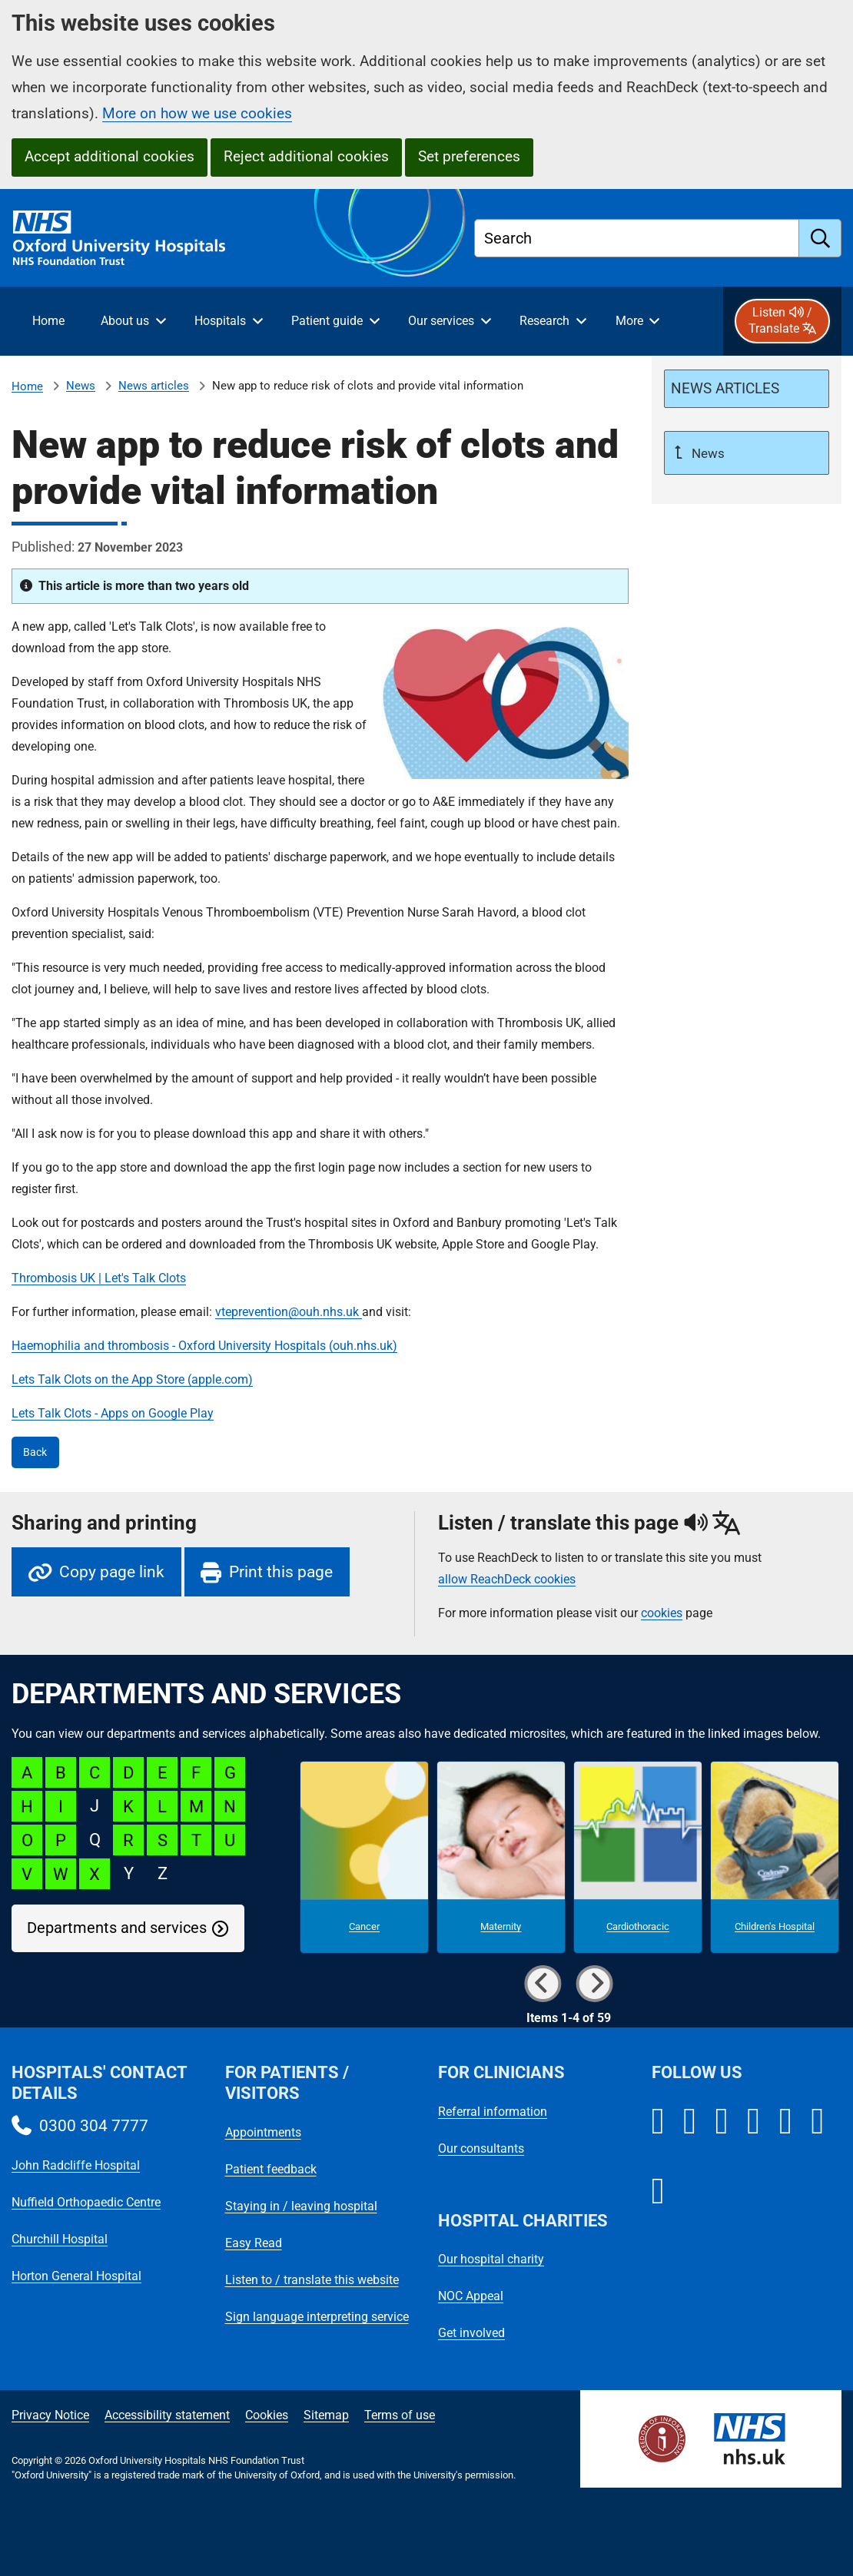 Image resolution: width=853 pixels, height=2576 pixels. Describe the element at coordinates (481, 2148) in the screenshot. I see `Our consultants` at that location.